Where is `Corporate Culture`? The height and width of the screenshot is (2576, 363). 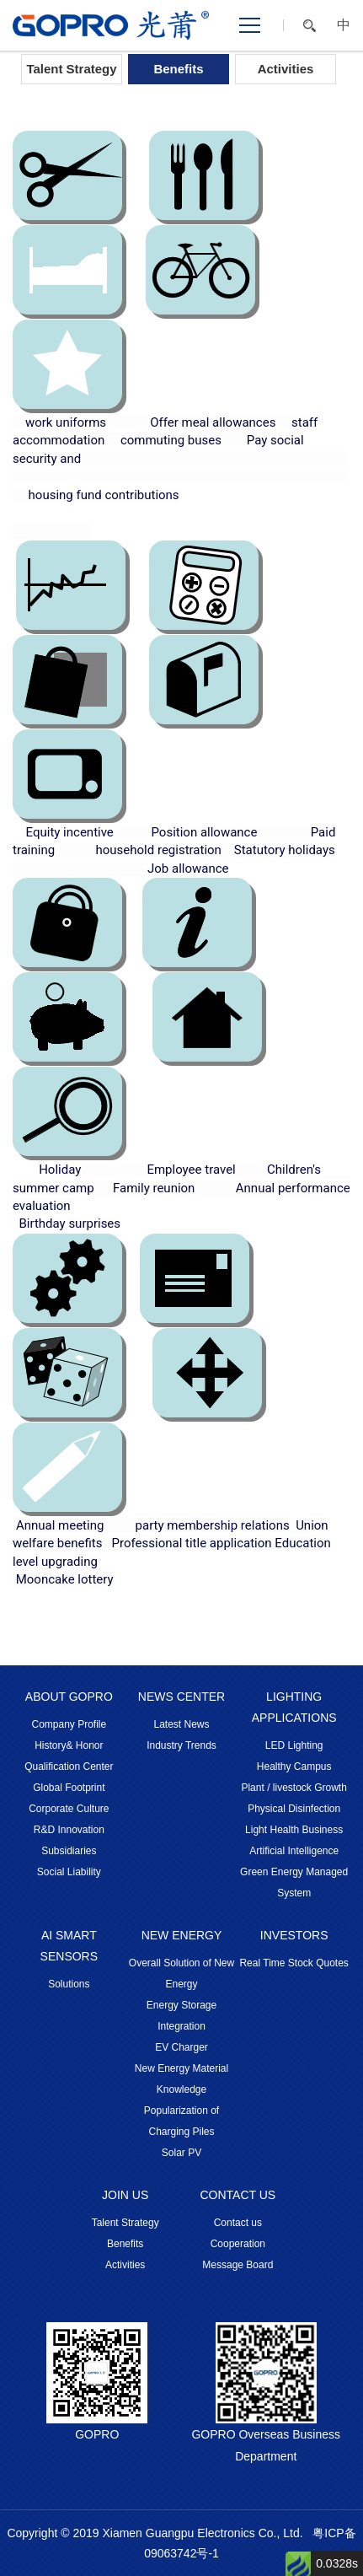
Corporate Culture is located at coordinates (69, 1809).